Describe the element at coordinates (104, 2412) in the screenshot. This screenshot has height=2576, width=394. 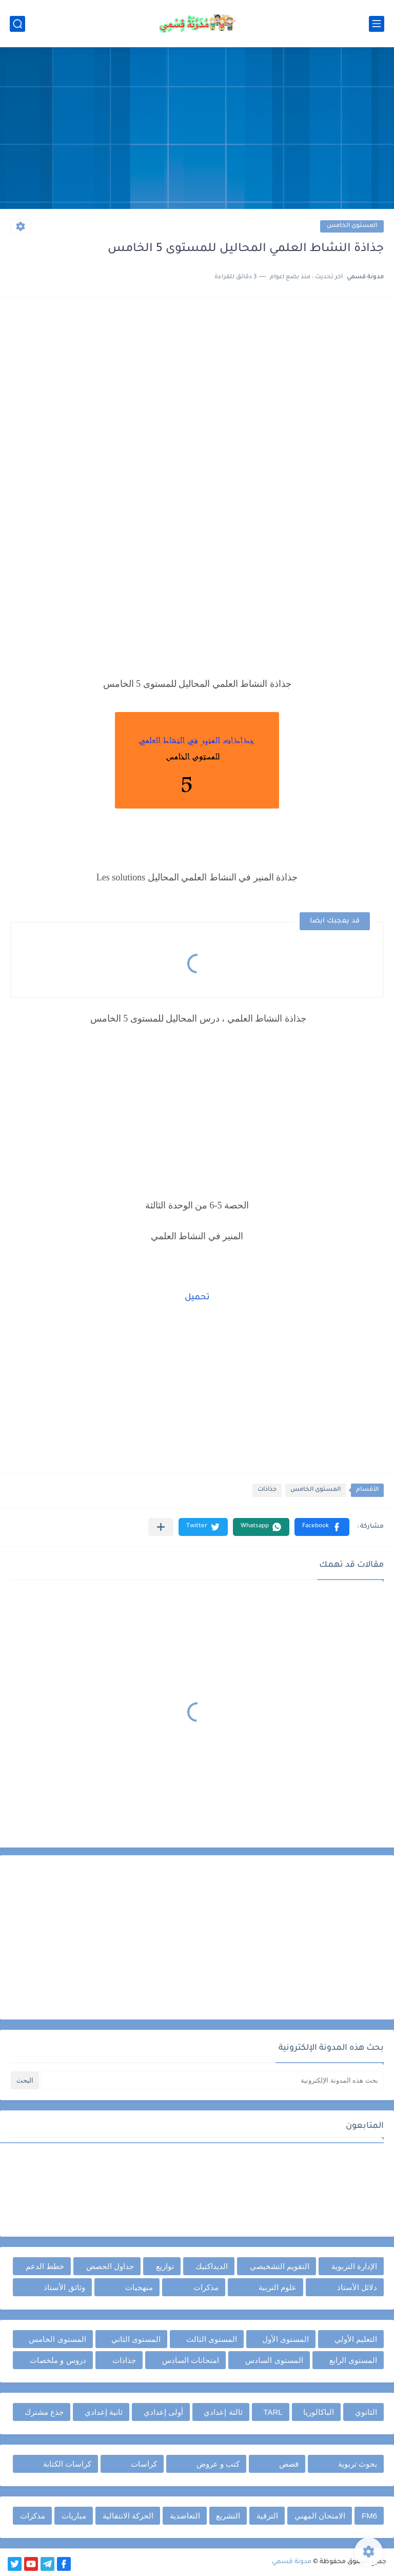
I see `ثانية إعدادي` at that location.